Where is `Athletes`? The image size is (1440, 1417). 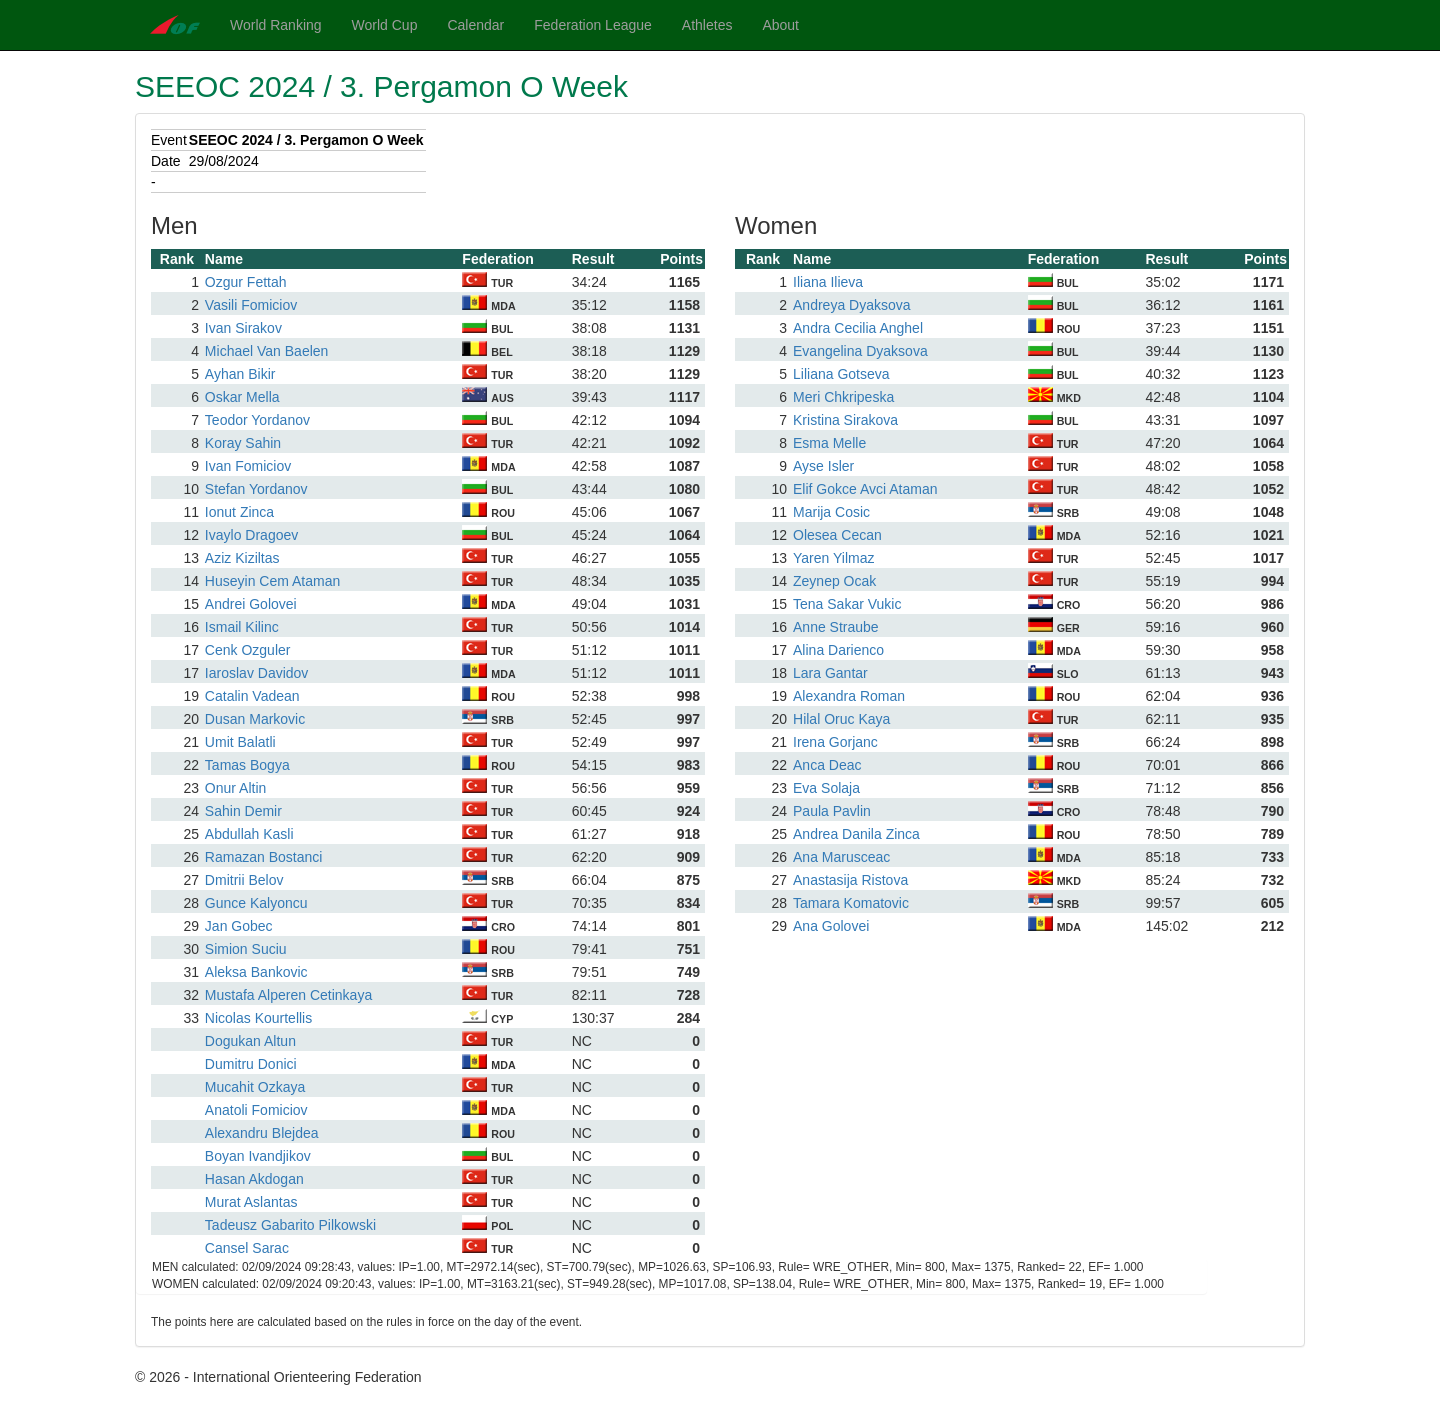 Athletes is located at coordinates (707, 25).